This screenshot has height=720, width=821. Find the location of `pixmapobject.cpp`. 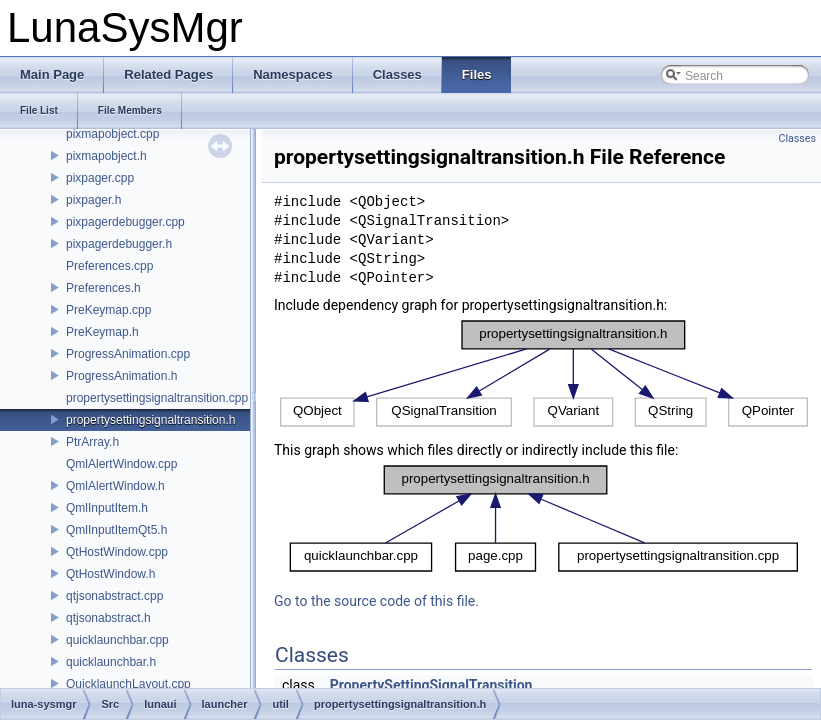

pixmapobject.cpp is located at coordinates (112, 134).